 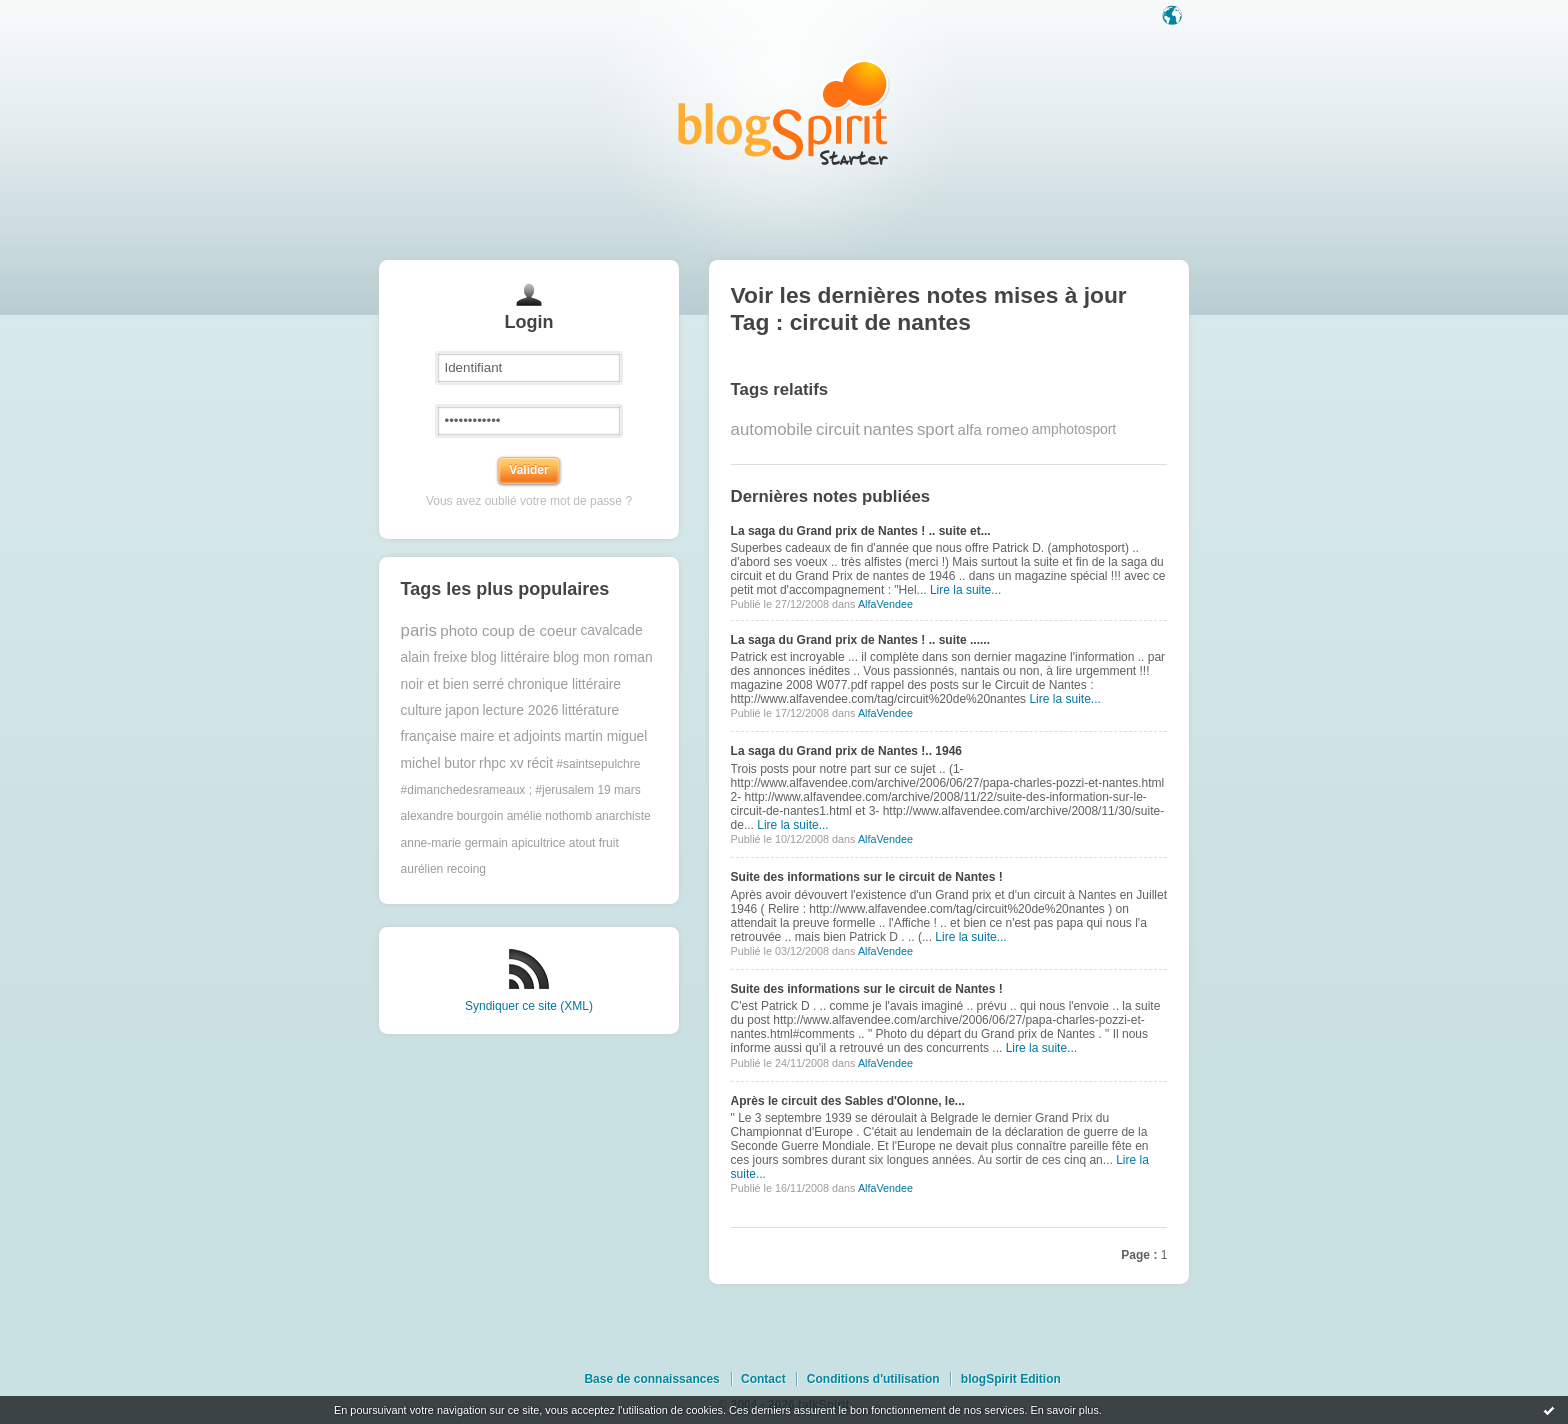 I want to click on Contact, so click(x=763, y=1379).